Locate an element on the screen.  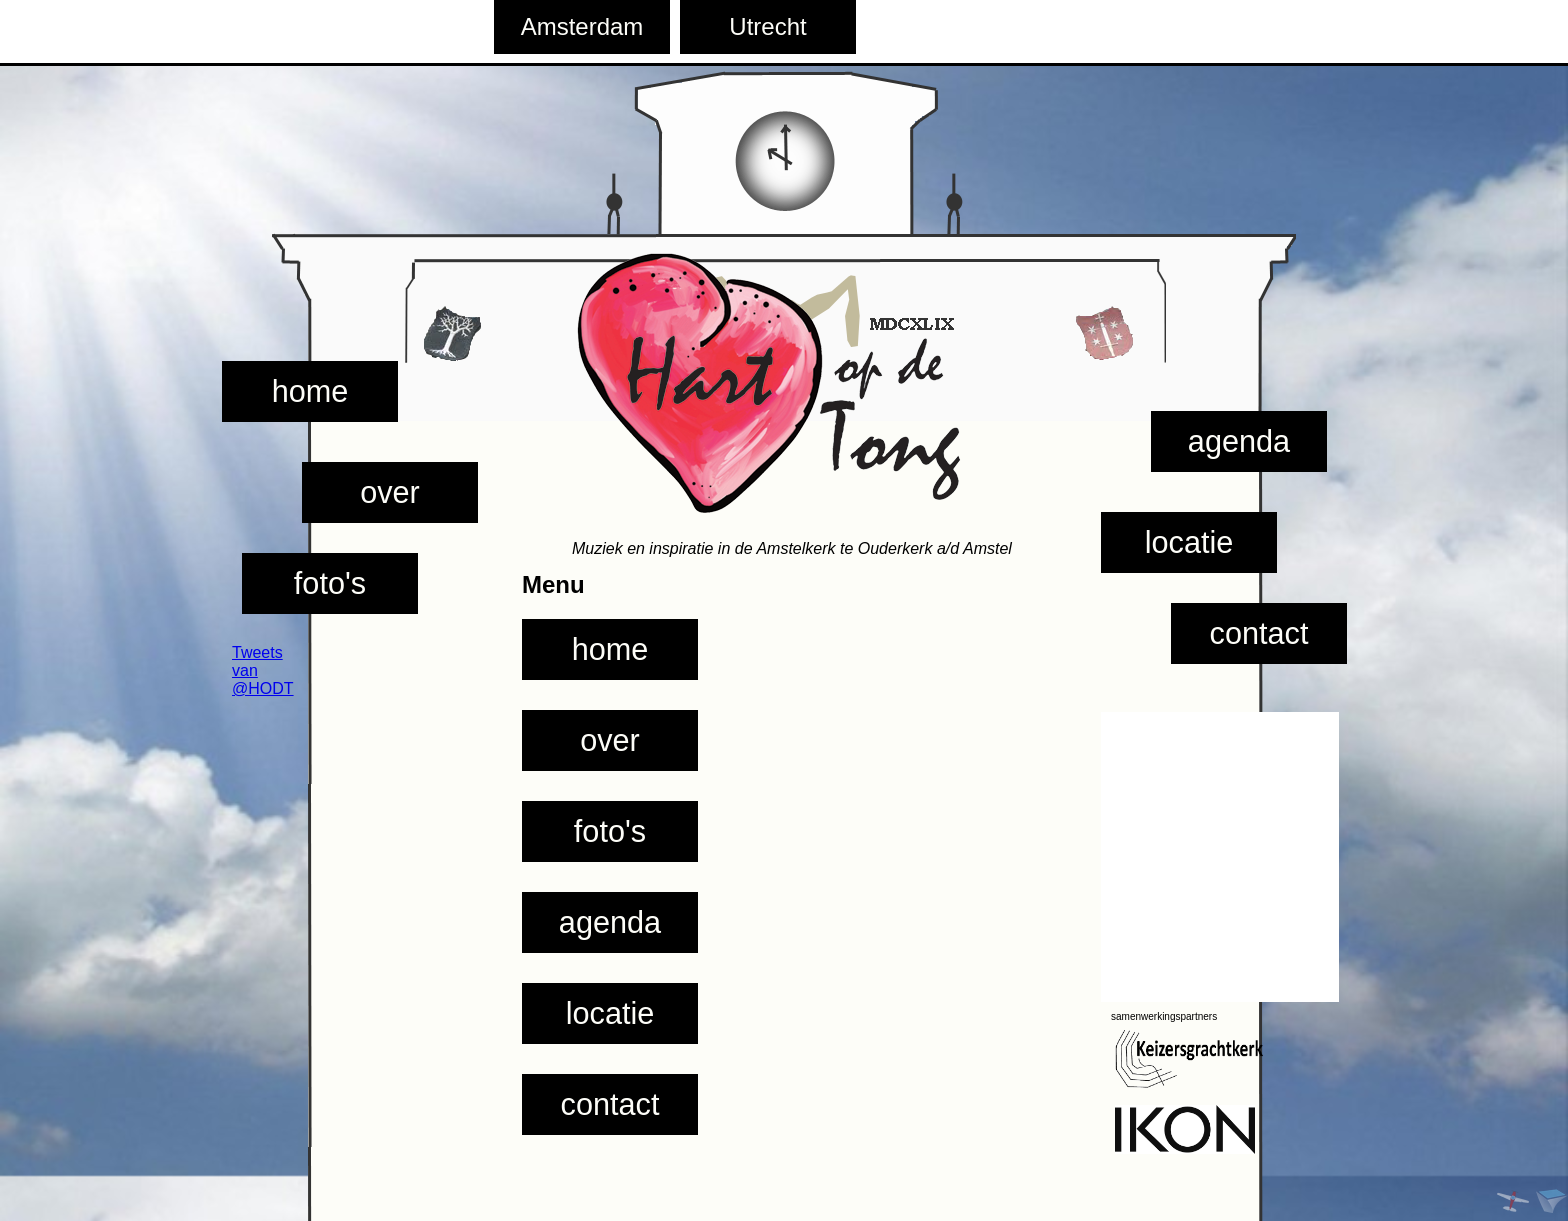
agenda is located at coordinates (1239, 441).